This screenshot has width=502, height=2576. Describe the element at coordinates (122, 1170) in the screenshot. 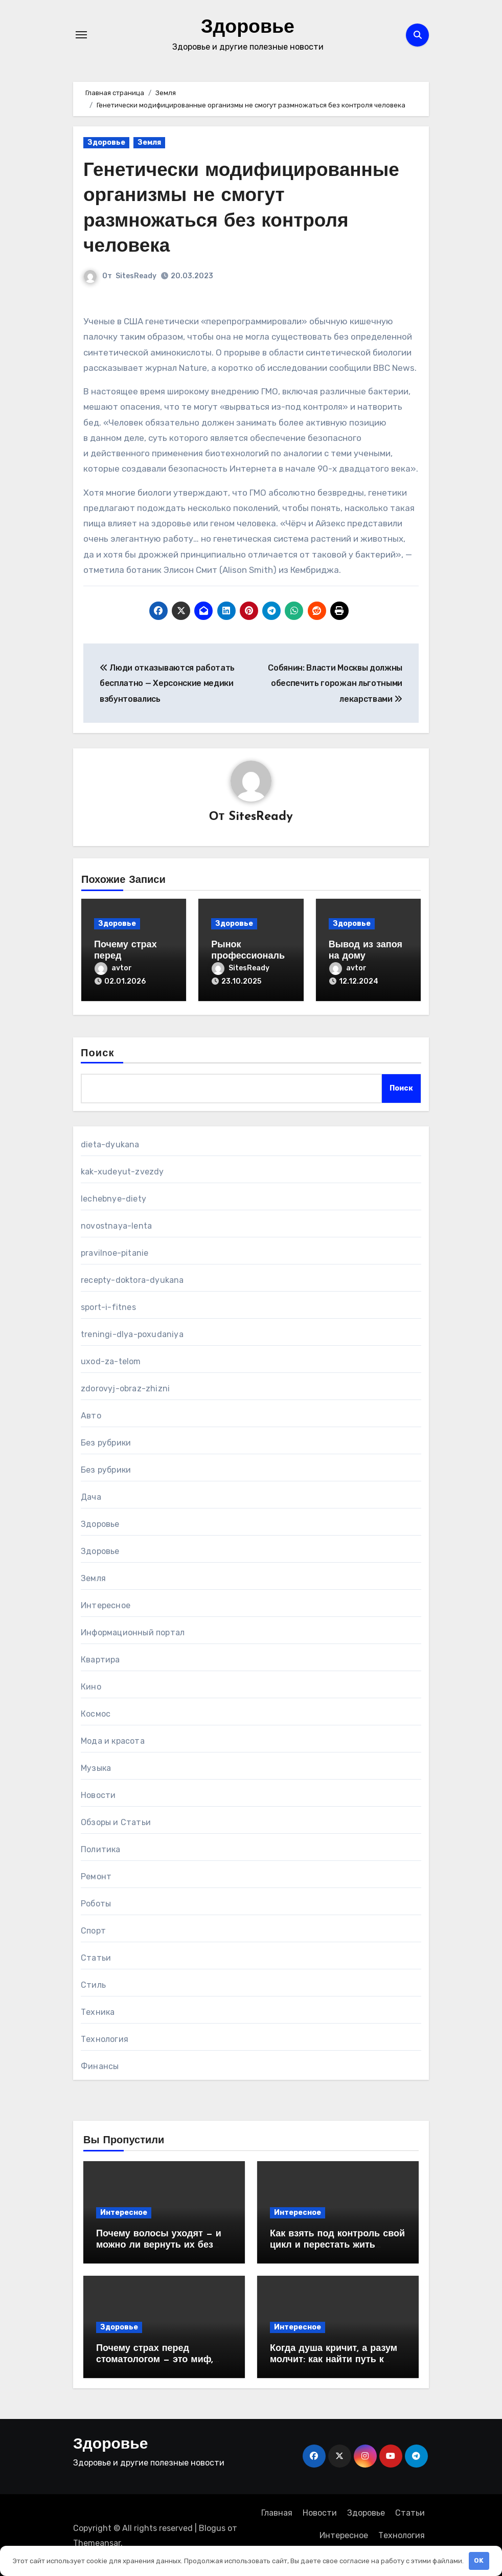

I see `kak-xudeyut-zvezdy` at that location.